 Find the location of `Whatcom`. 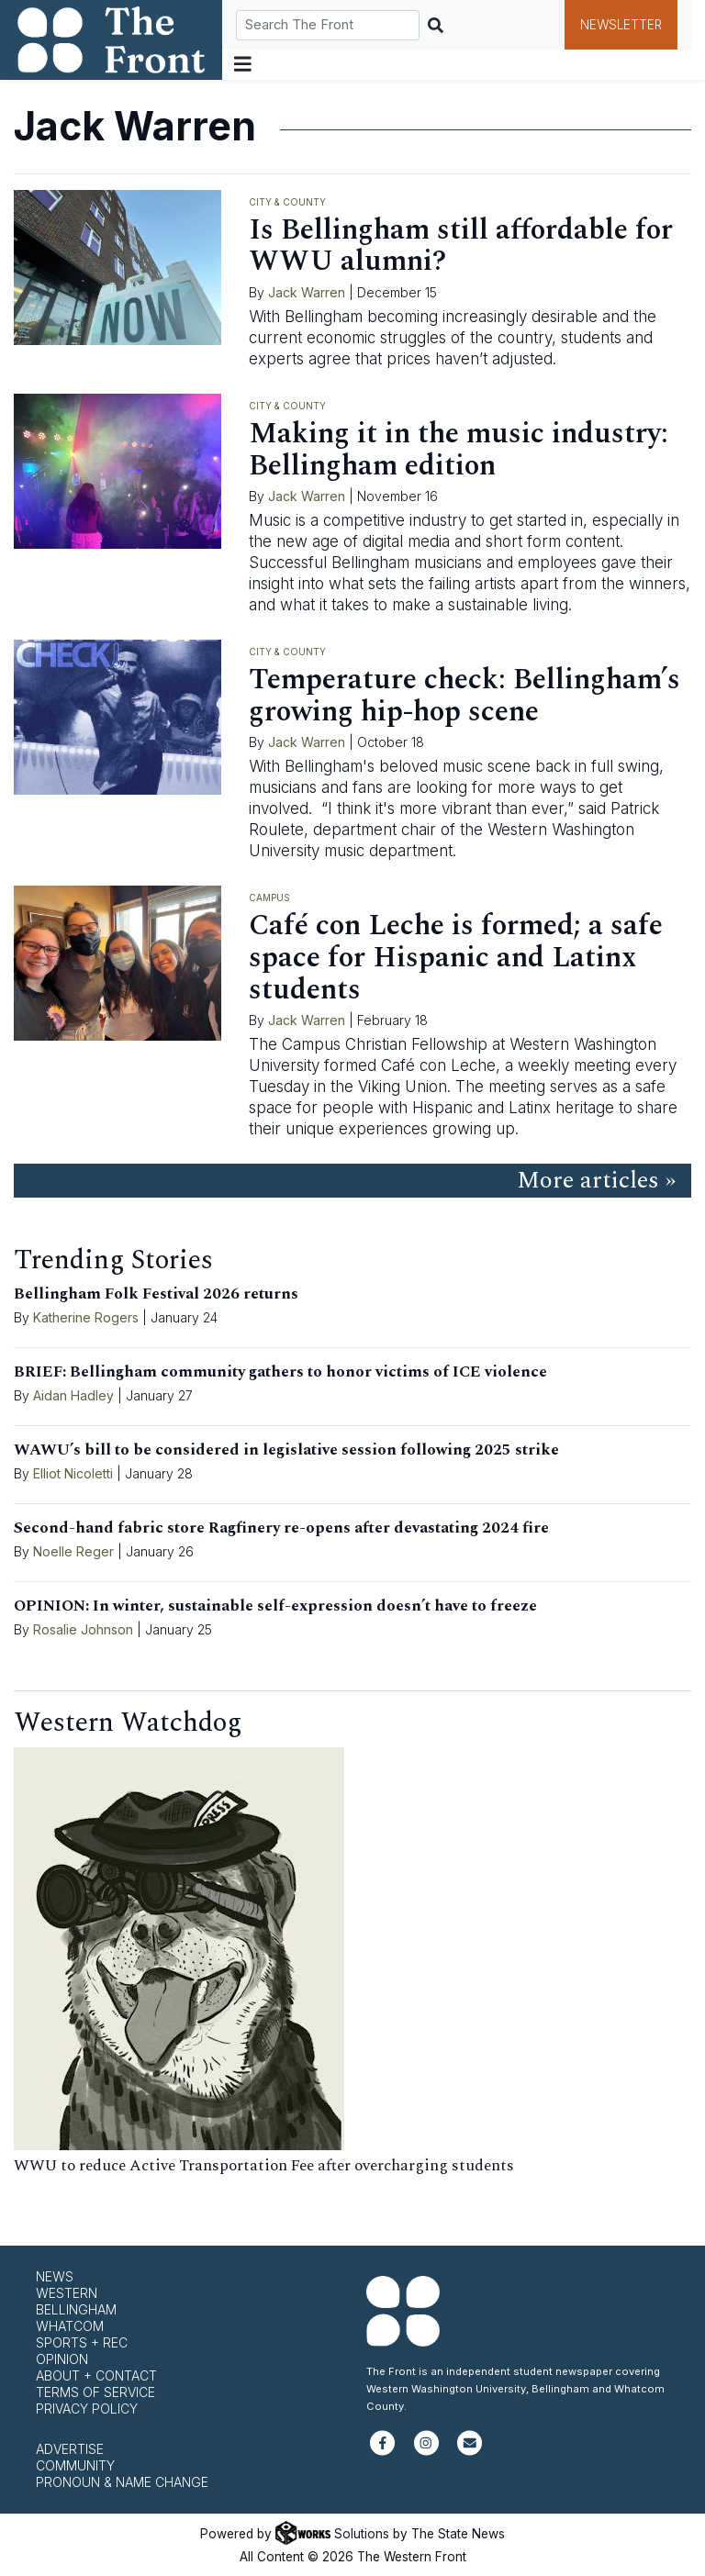

Whatcom is located at coordinates (70, 2326).